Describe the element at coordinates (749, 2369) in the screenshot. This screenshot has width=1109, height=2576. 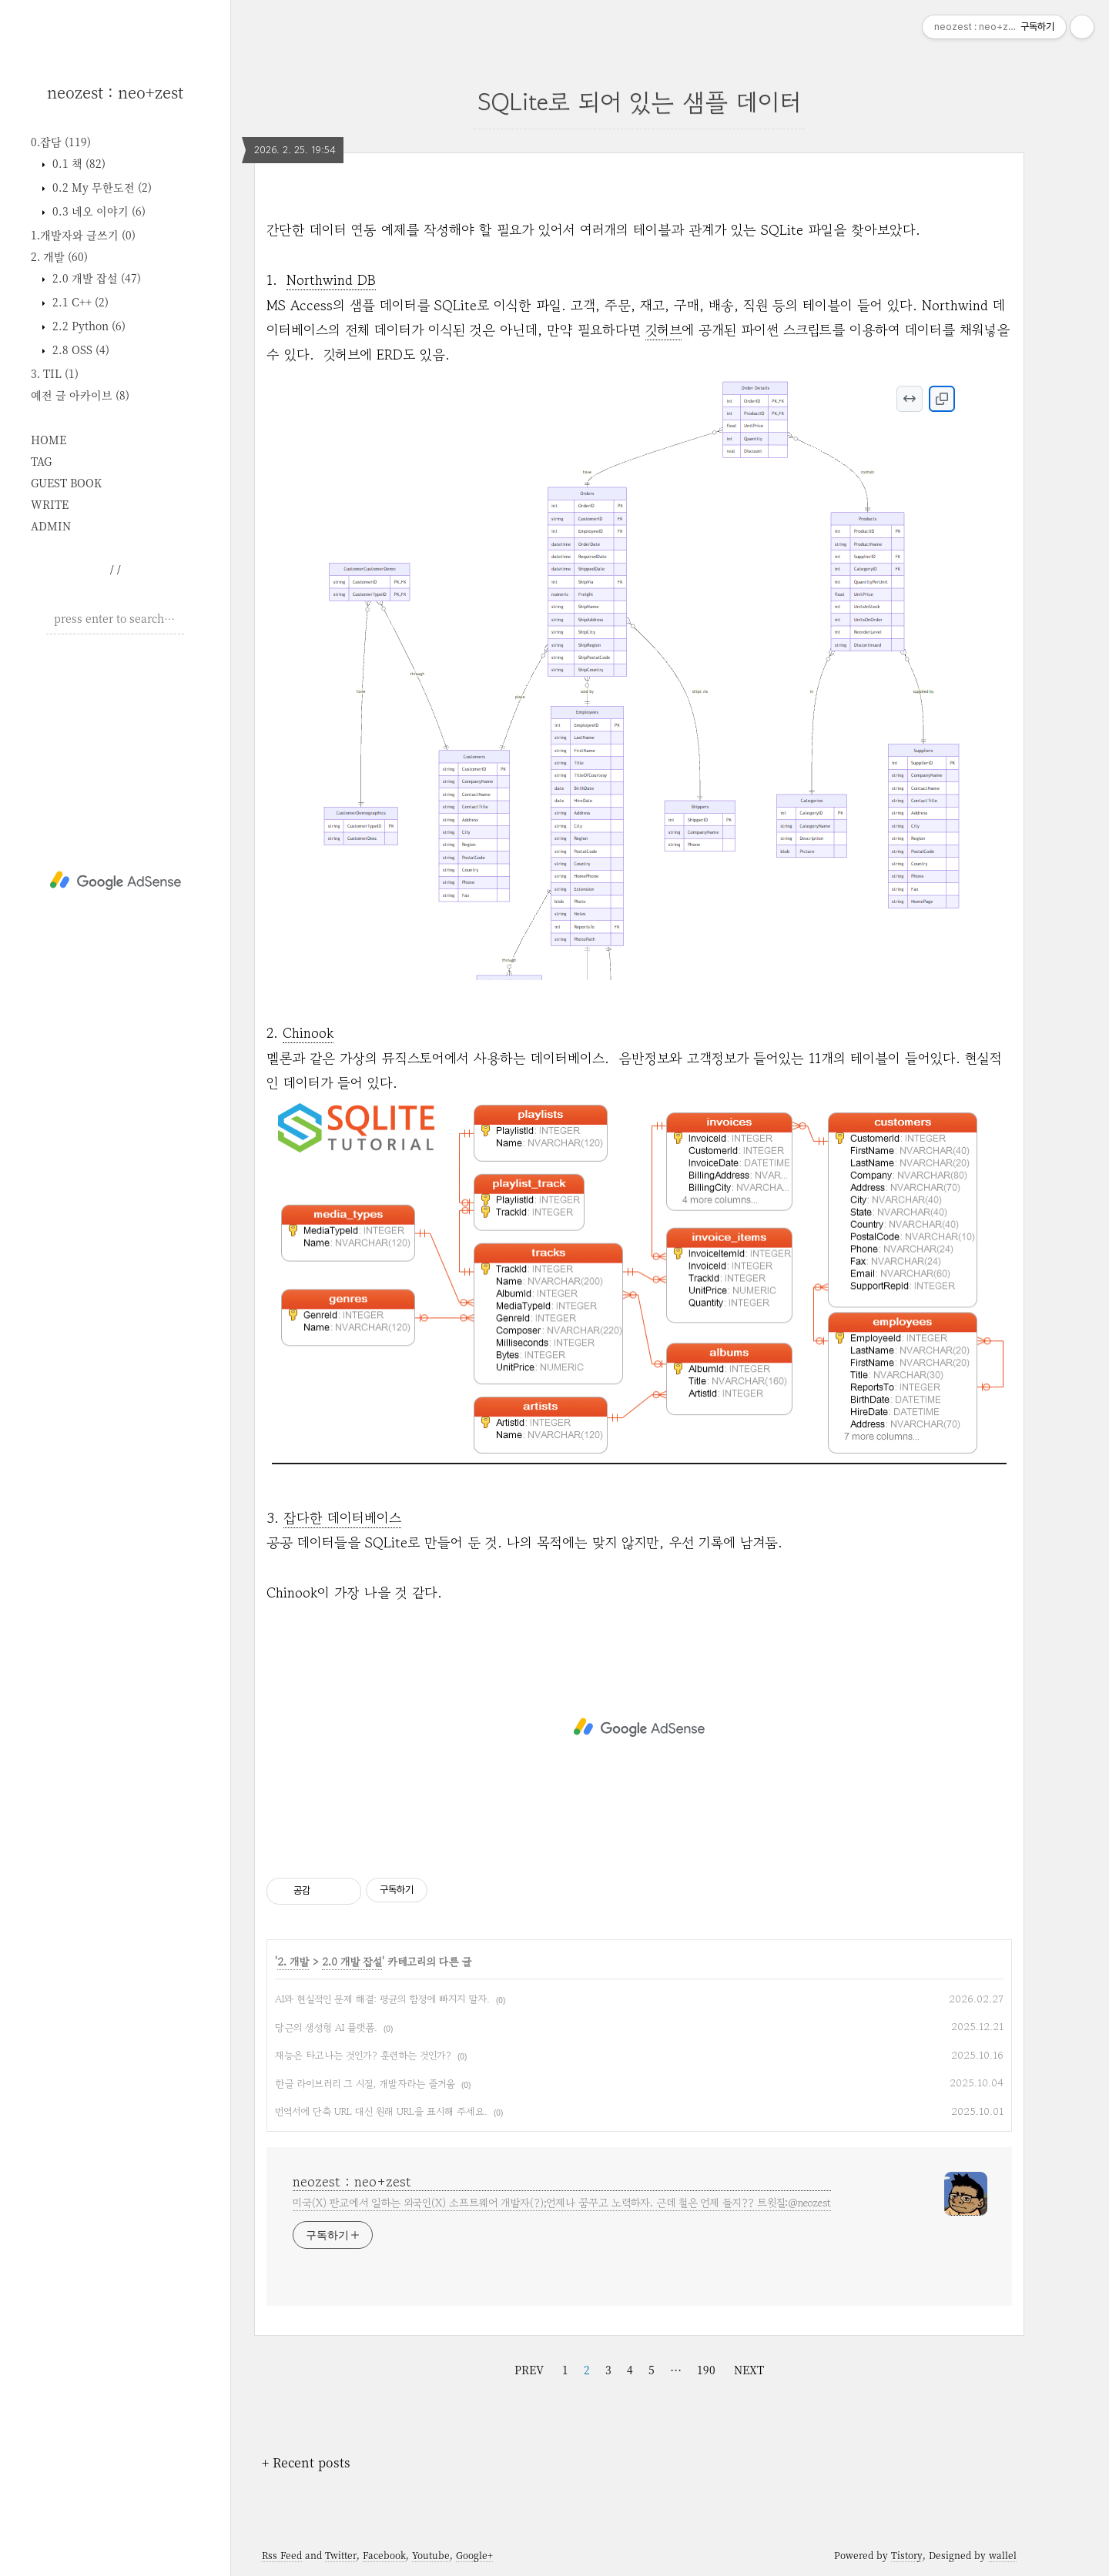
I see `NEXT` at that location.